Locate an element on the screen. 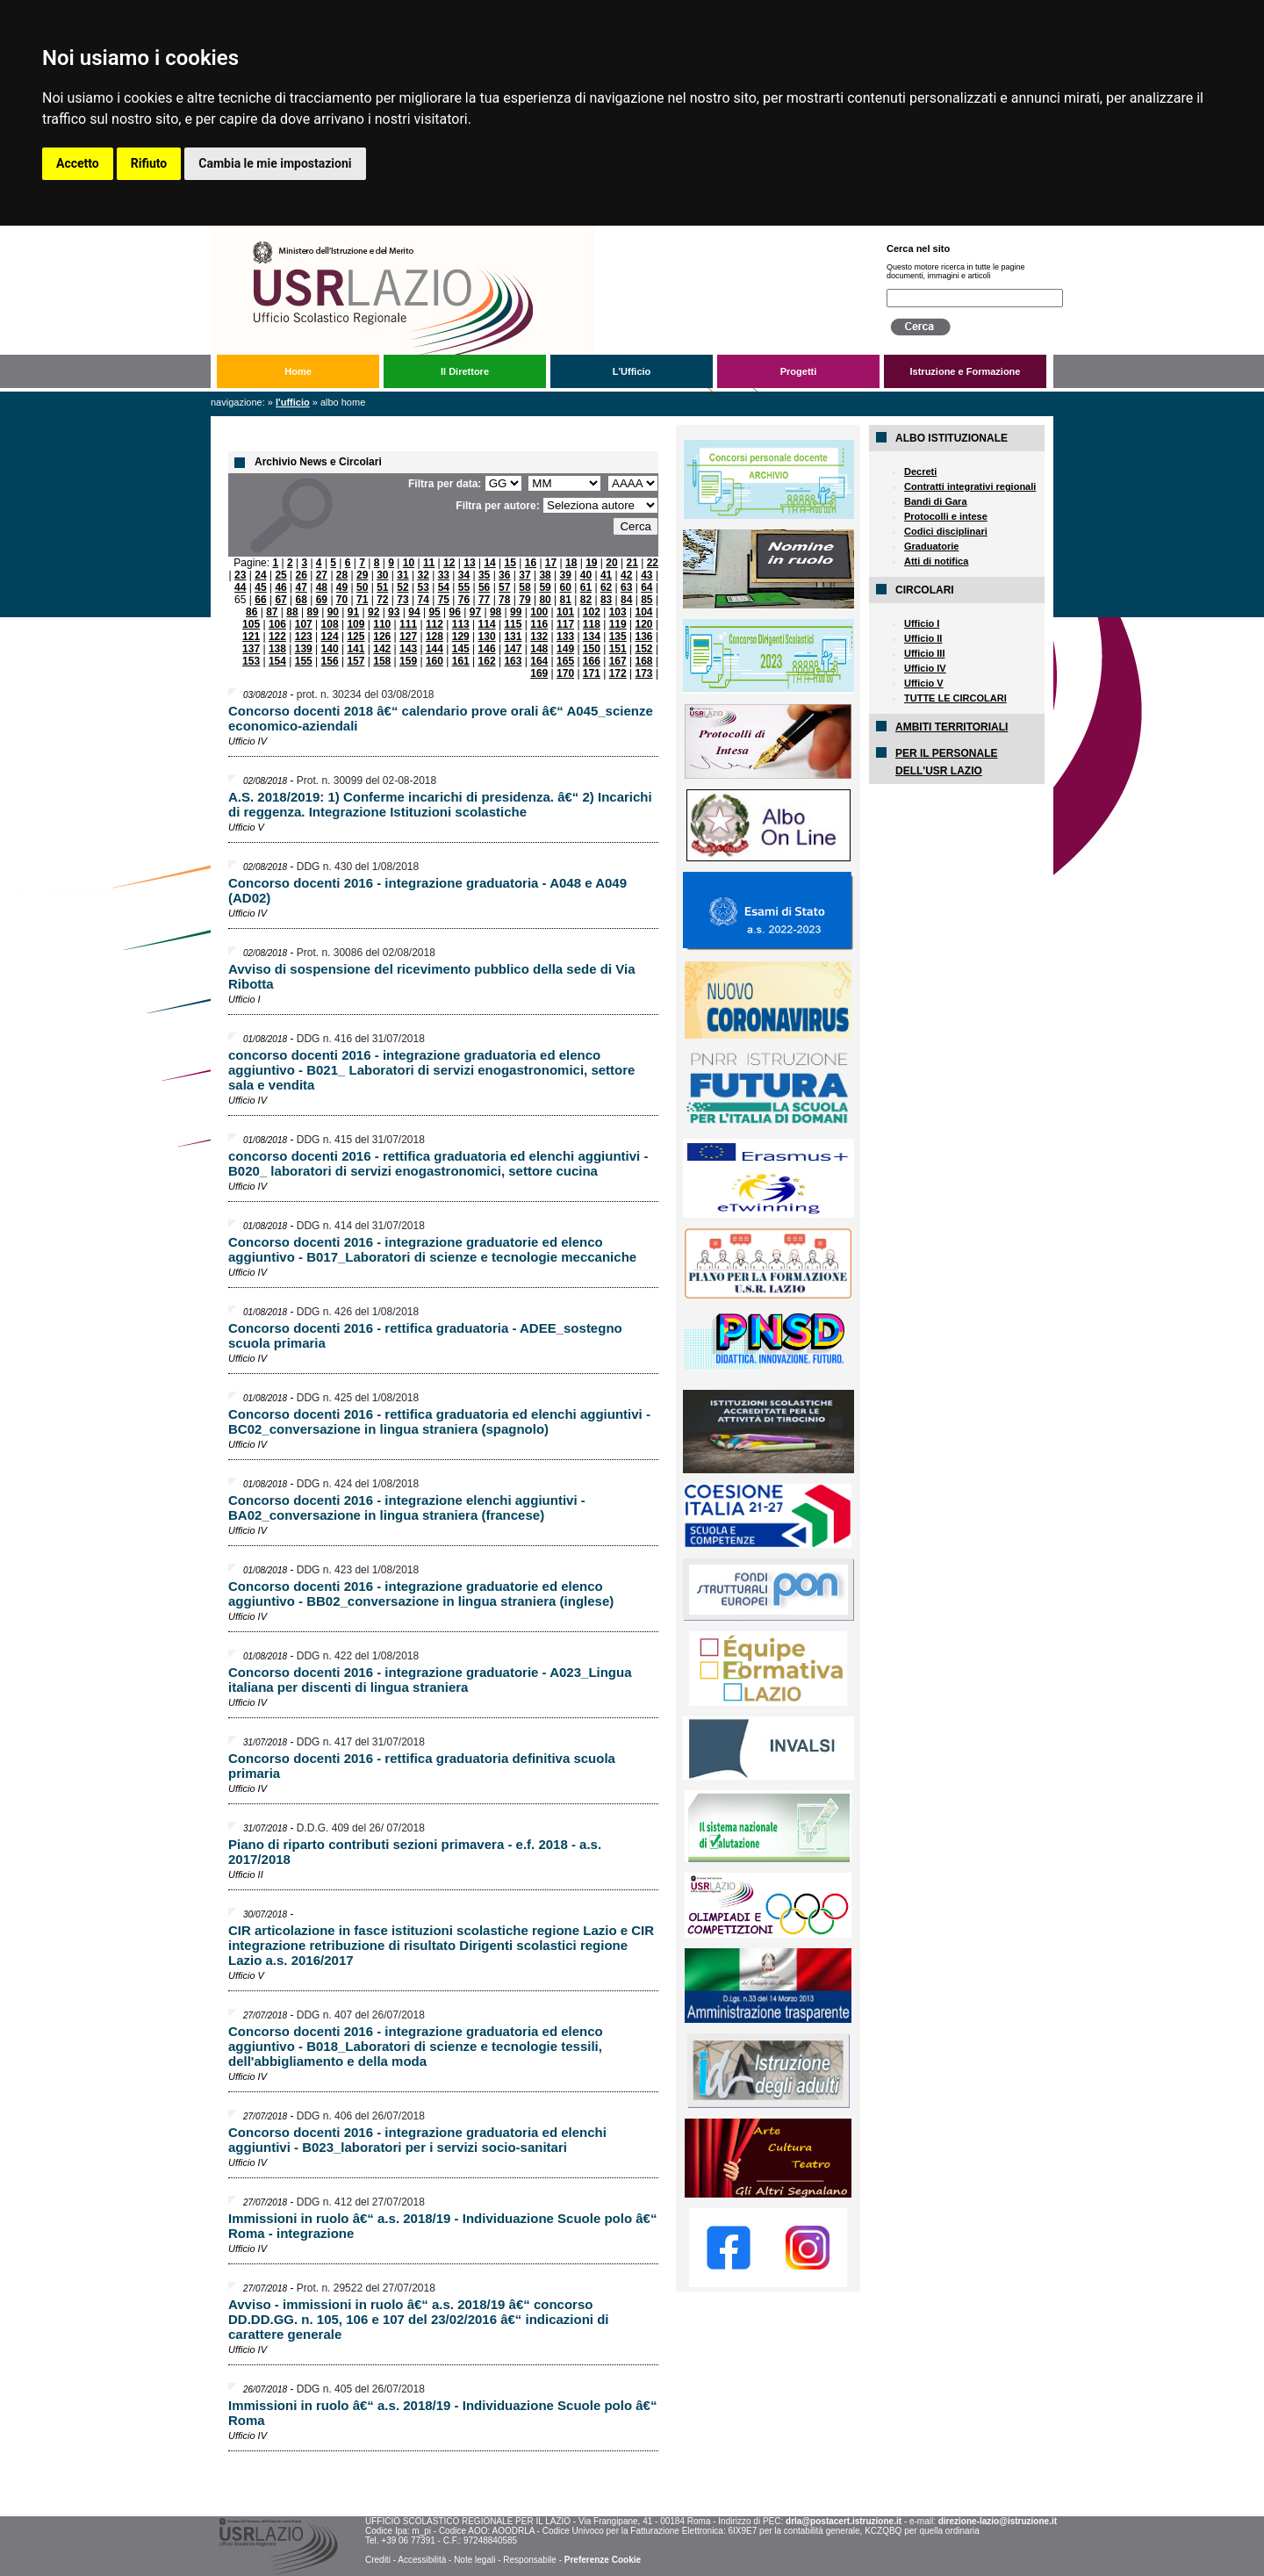  86 is located at coordinates (251, 612).